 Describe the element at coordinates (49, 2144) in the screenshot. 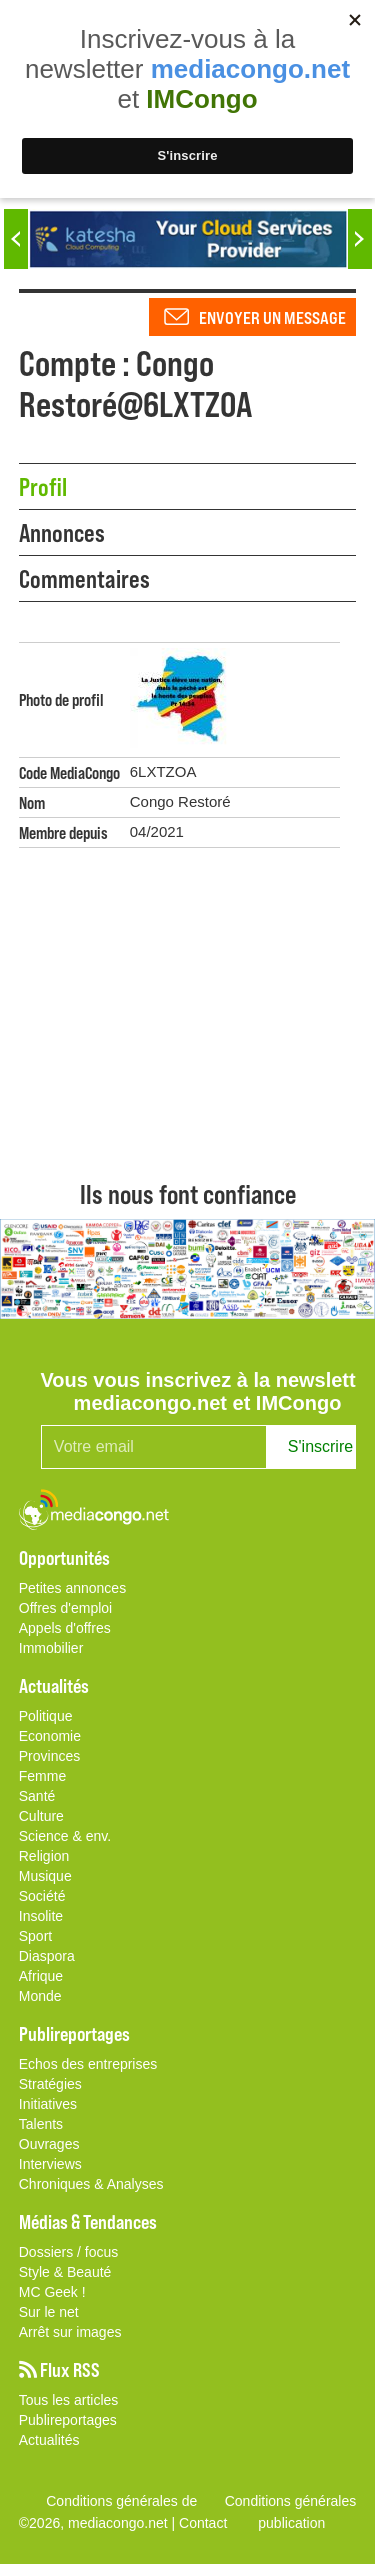

I see `Ouvrages` at that location.